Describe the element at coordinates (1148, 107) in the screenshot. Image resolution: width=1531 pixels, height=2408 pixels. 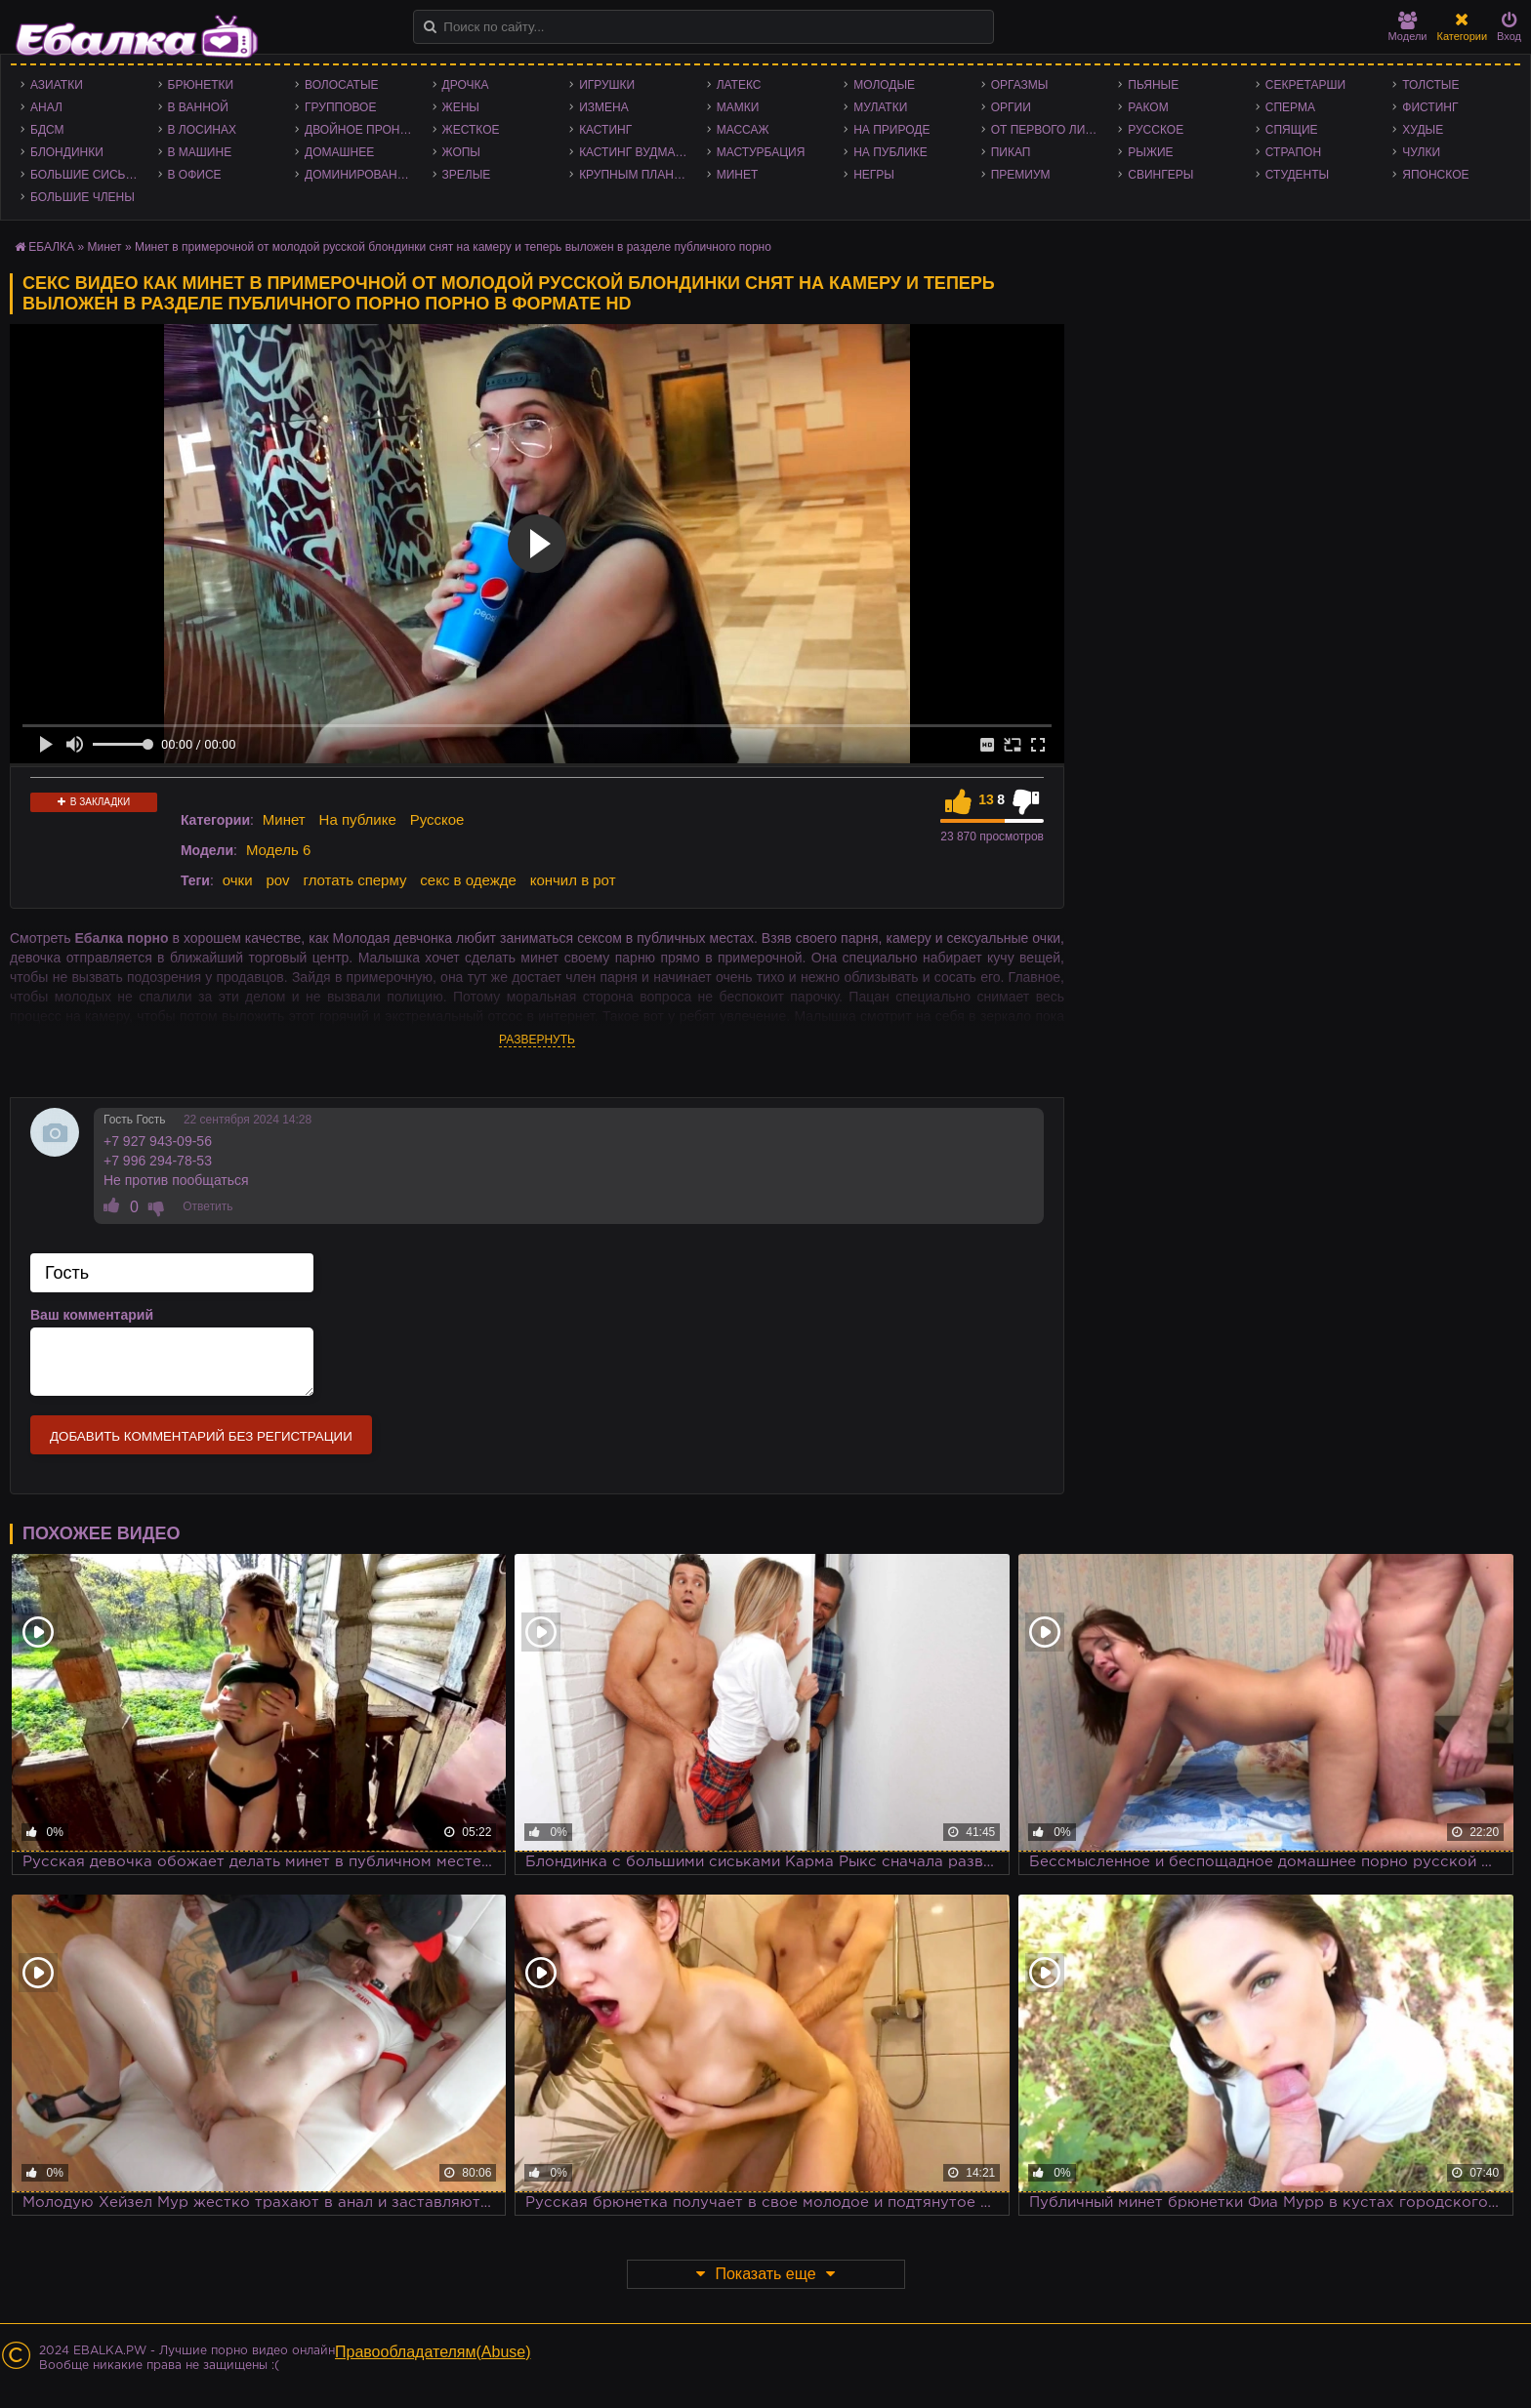
I see `Раком` at that location.